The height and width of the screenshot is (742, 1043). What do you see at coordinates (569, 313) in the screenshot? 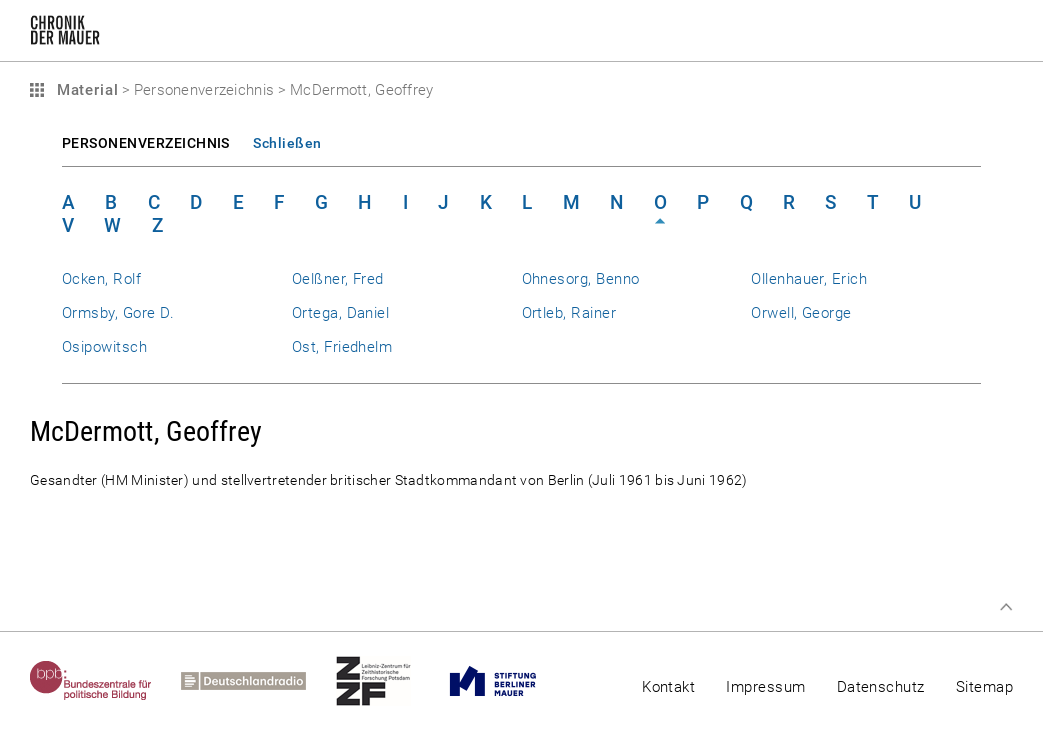
I see `Ortleb, Rainer` at bounding box center [569, 313].